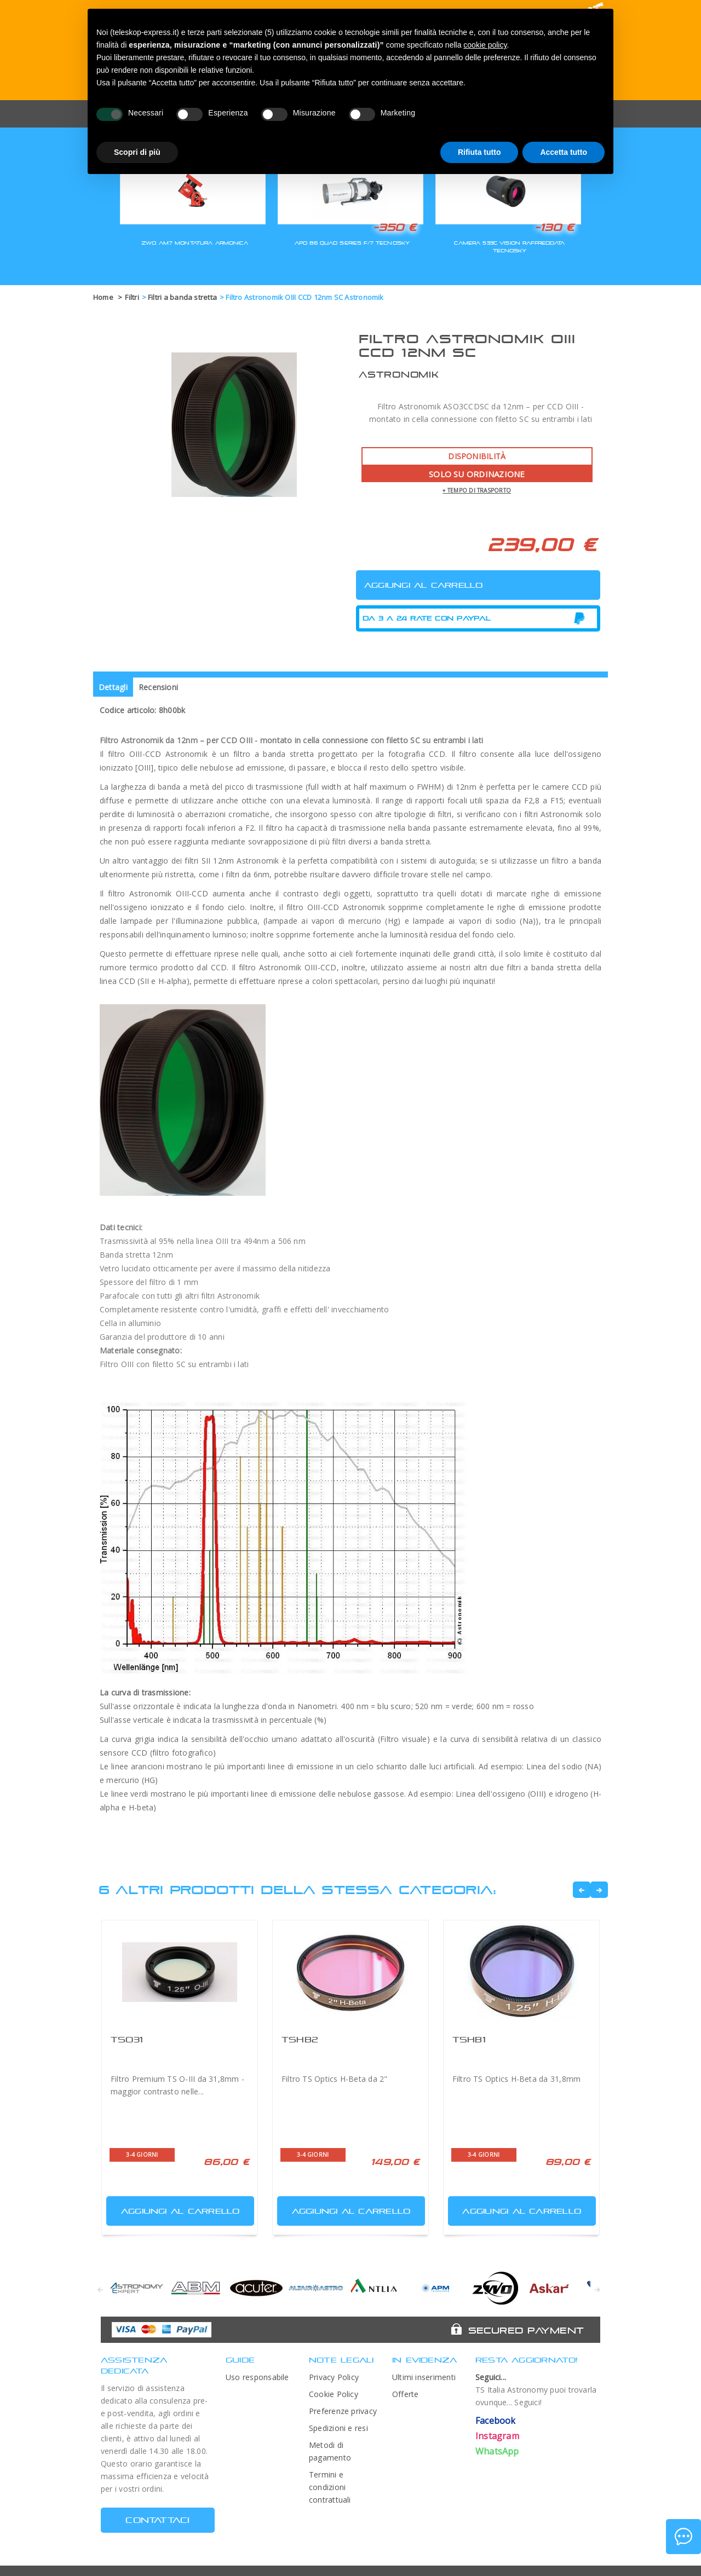 This screenshot has height=2576, width=701. I want to click on Spedizioni e resi, so click(338, 2428).